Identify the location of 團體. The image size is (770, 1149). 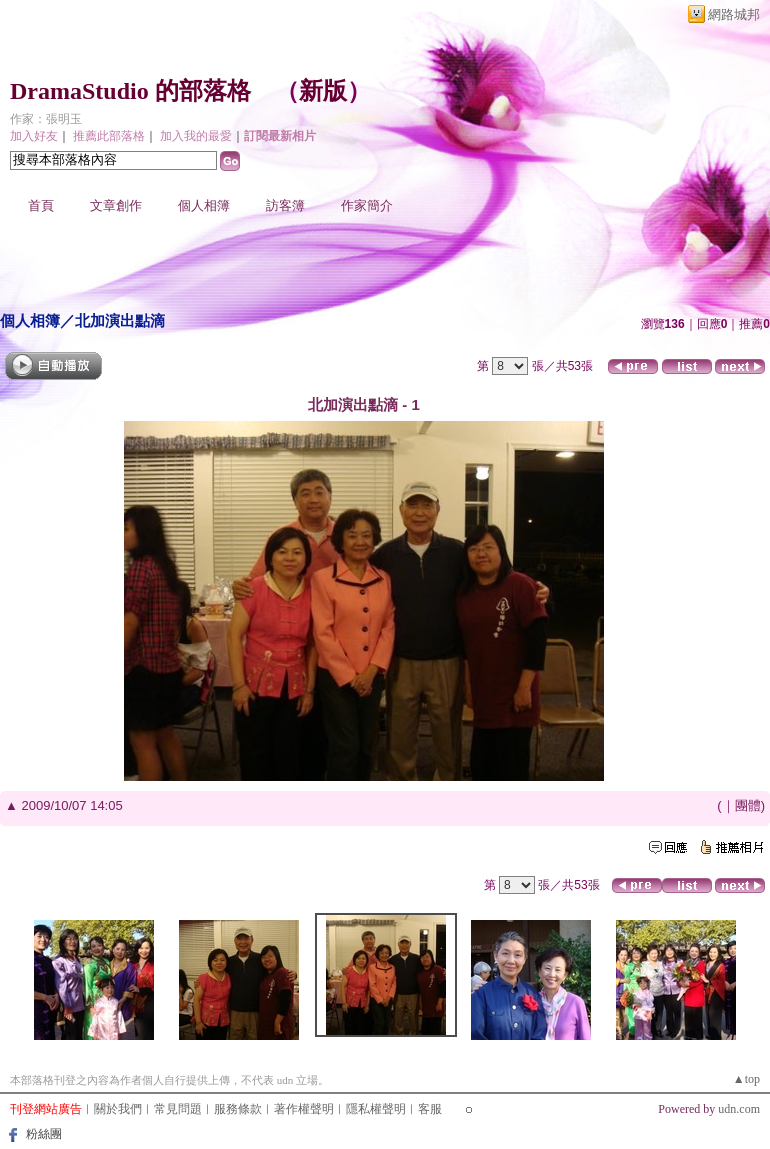
(748, 805).